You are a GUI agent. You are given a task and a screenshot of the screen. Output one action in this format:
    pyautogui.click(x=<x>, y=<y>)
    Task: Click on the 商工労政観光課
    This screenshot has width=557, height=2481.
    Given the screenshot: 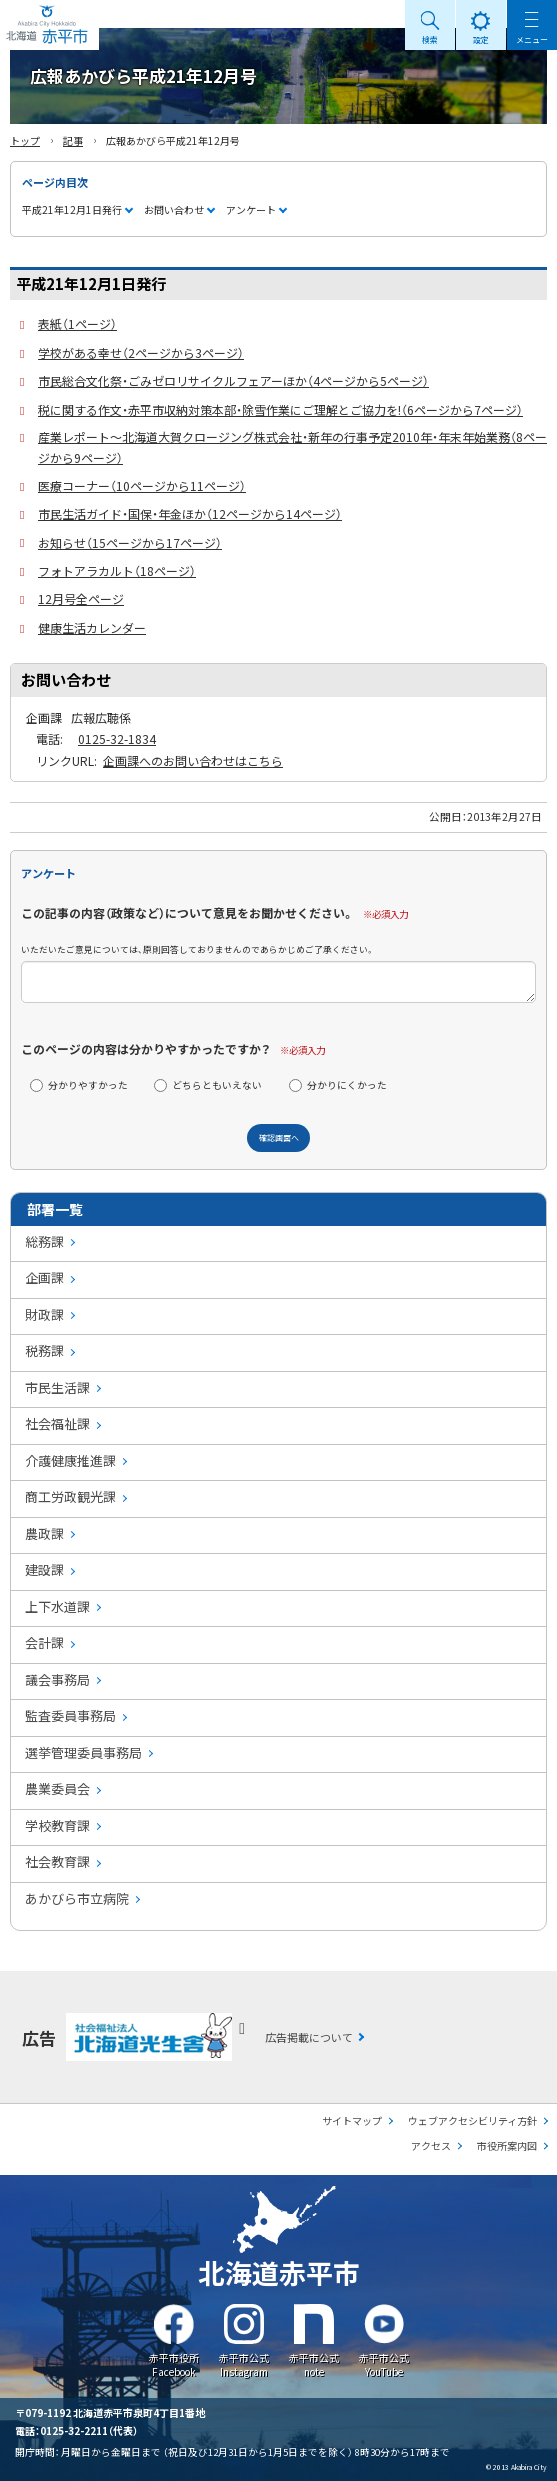 What is the action you would take?
    pyautogui.click(x=70, y=1496)
    